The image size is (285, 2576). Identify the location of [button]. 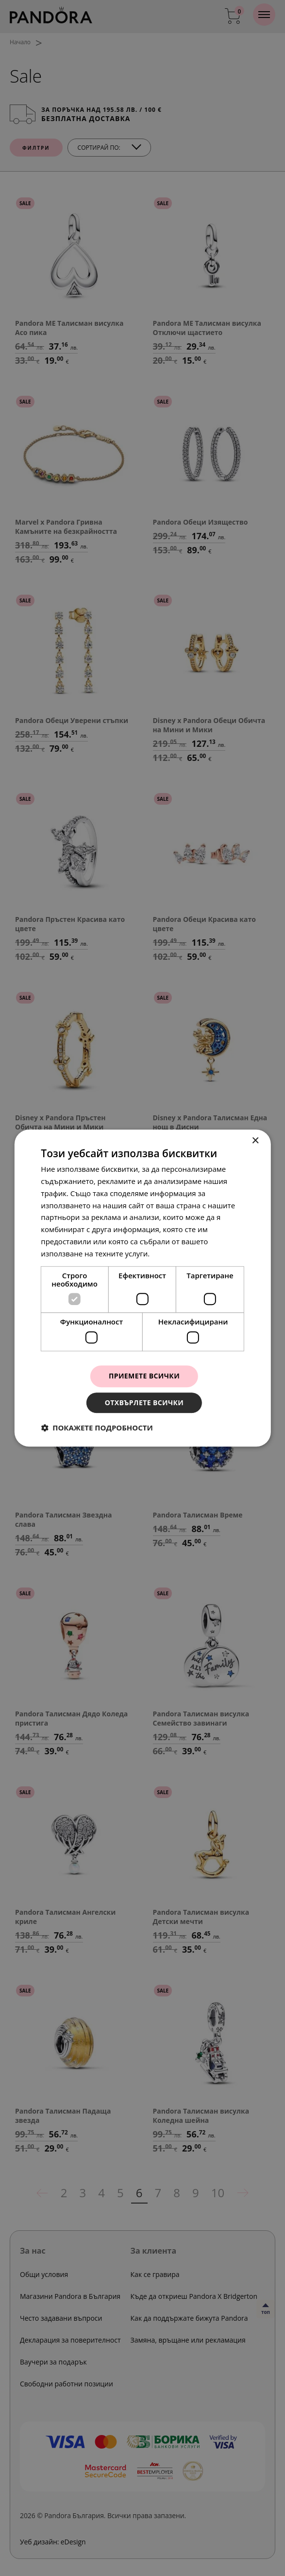
(97, 1427).